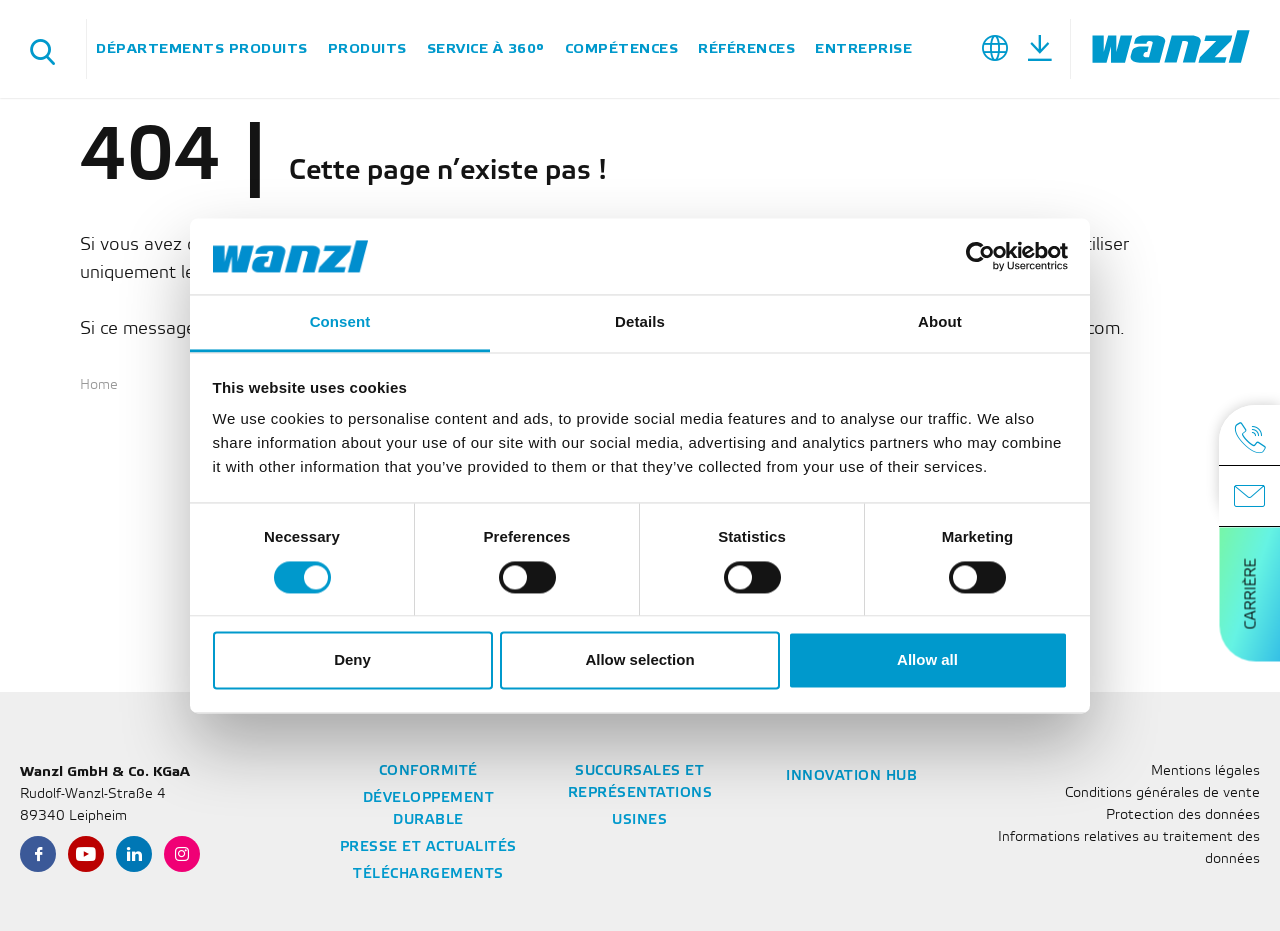  Describe the element at coordinates (746, 48) in the screenshot. I see `Références` at that location.